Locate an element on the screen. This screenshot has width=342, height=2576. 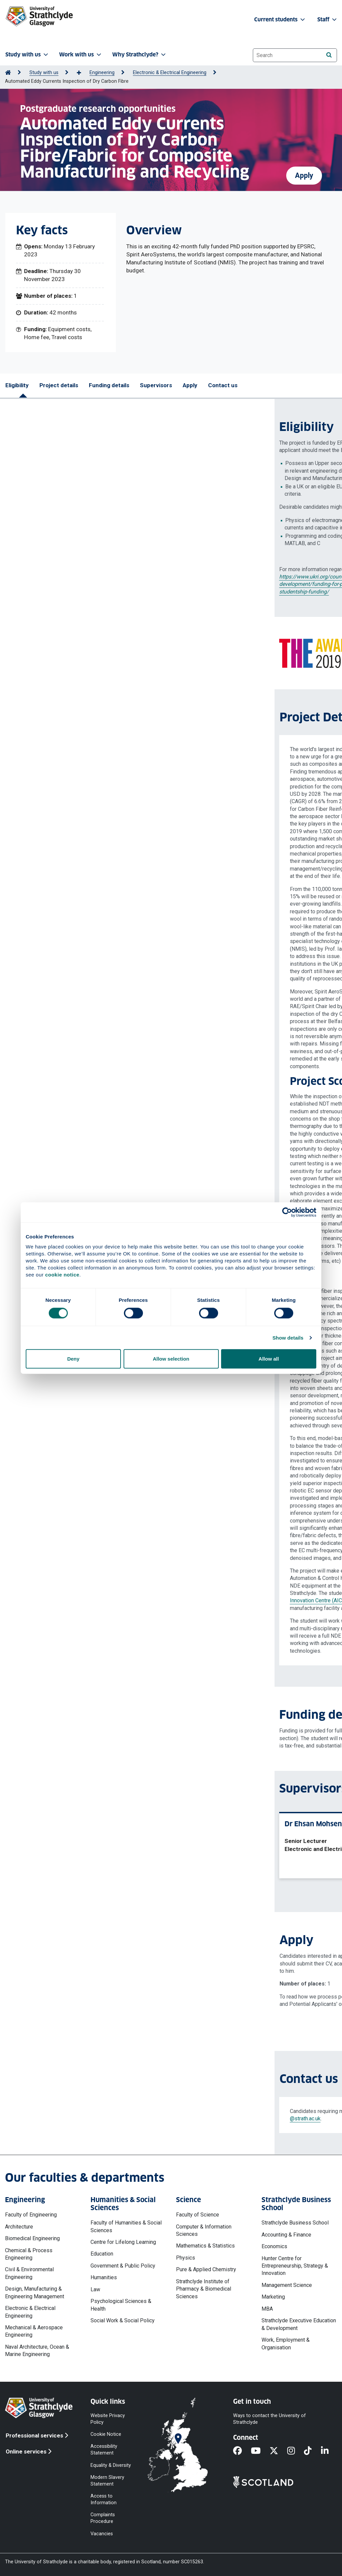
Accounting & Finance is located at coordinates (286, 2235).